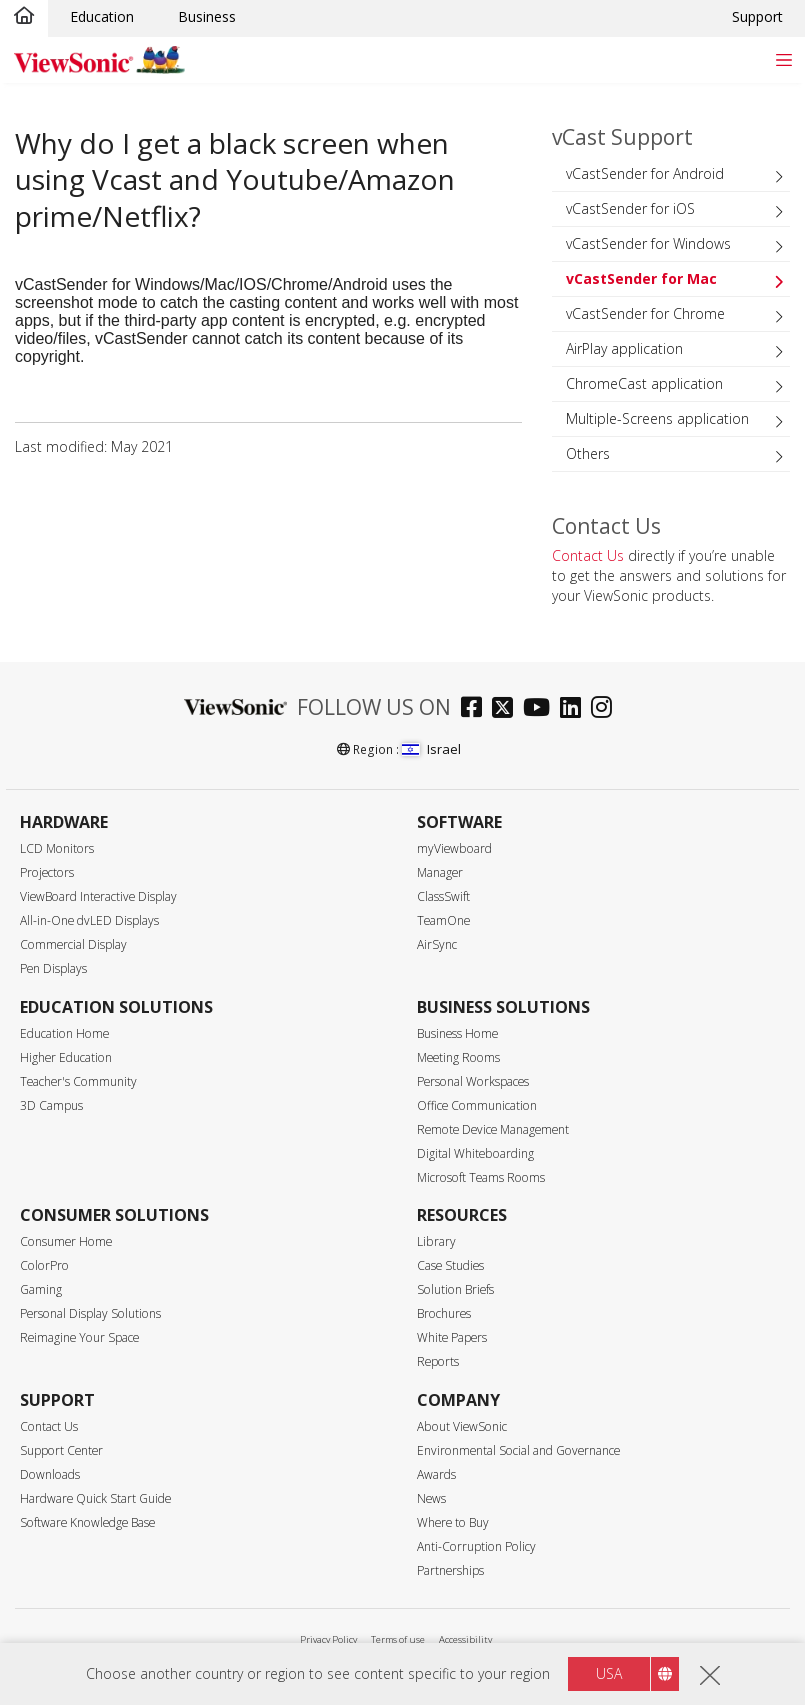 This screenshot has width=805, height=1705. I want to click on vCastSender for Android, so click(645, 173).